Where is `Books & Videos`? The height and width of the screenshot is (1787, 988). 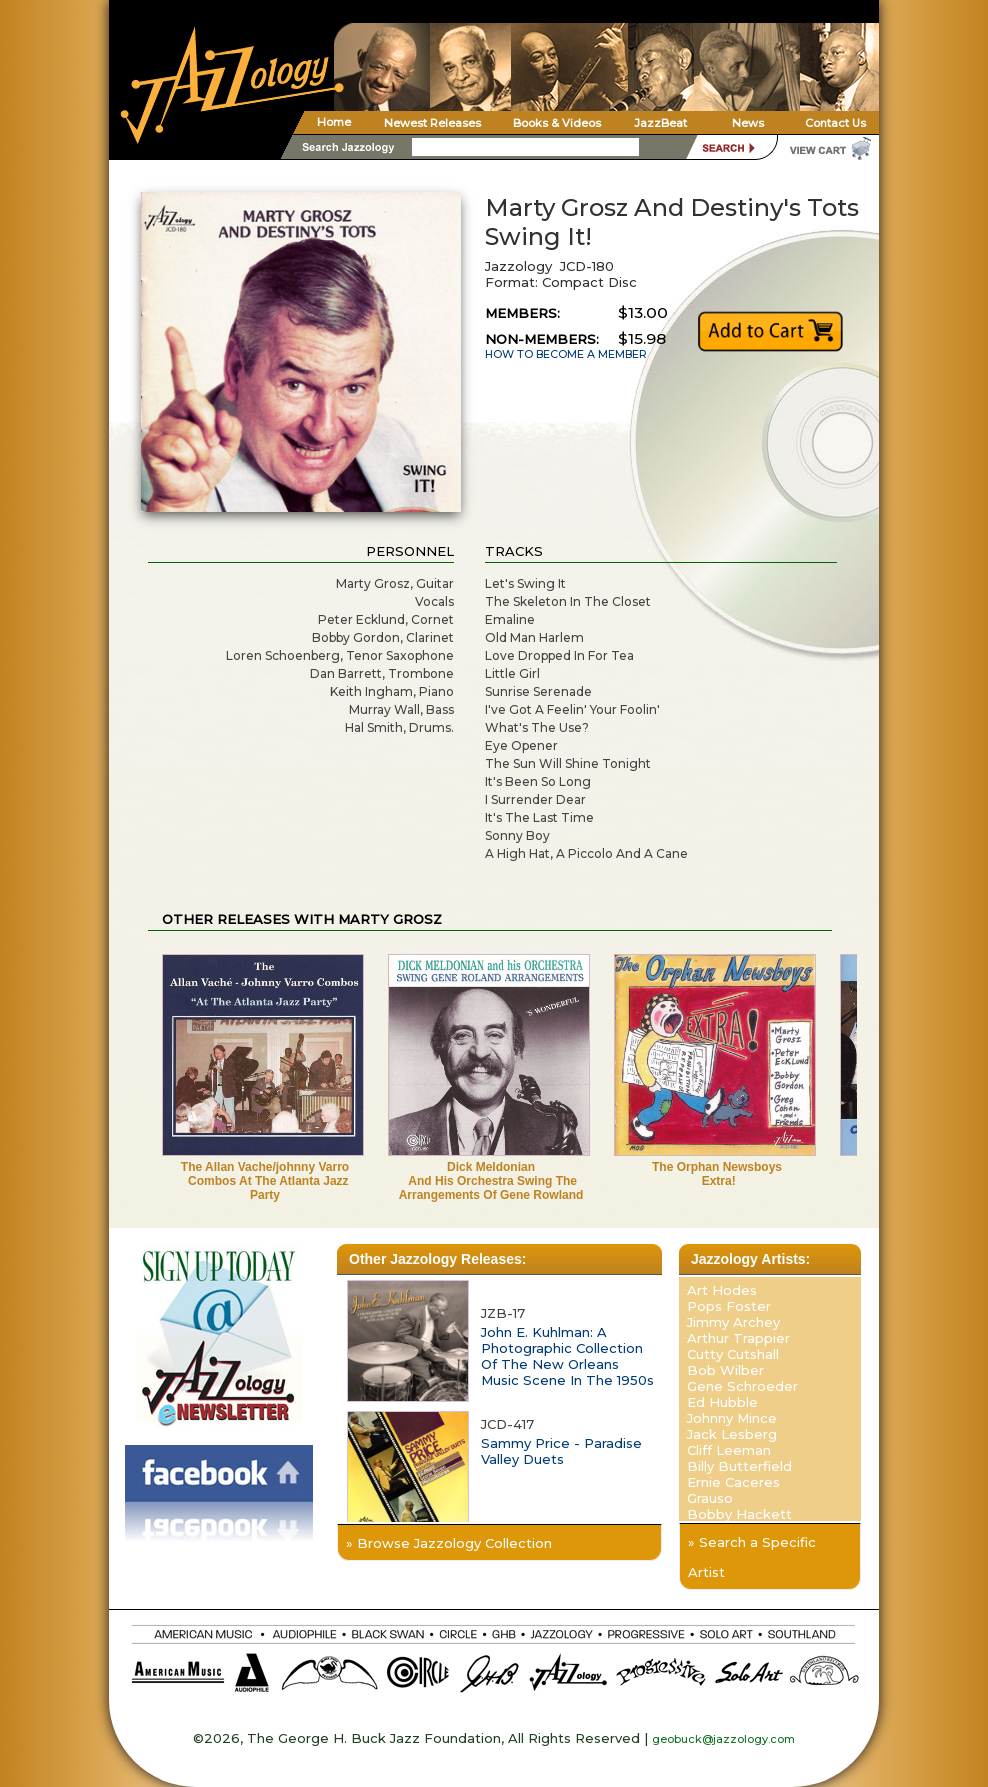
Books & Videos is located at coordinates (557, 123).